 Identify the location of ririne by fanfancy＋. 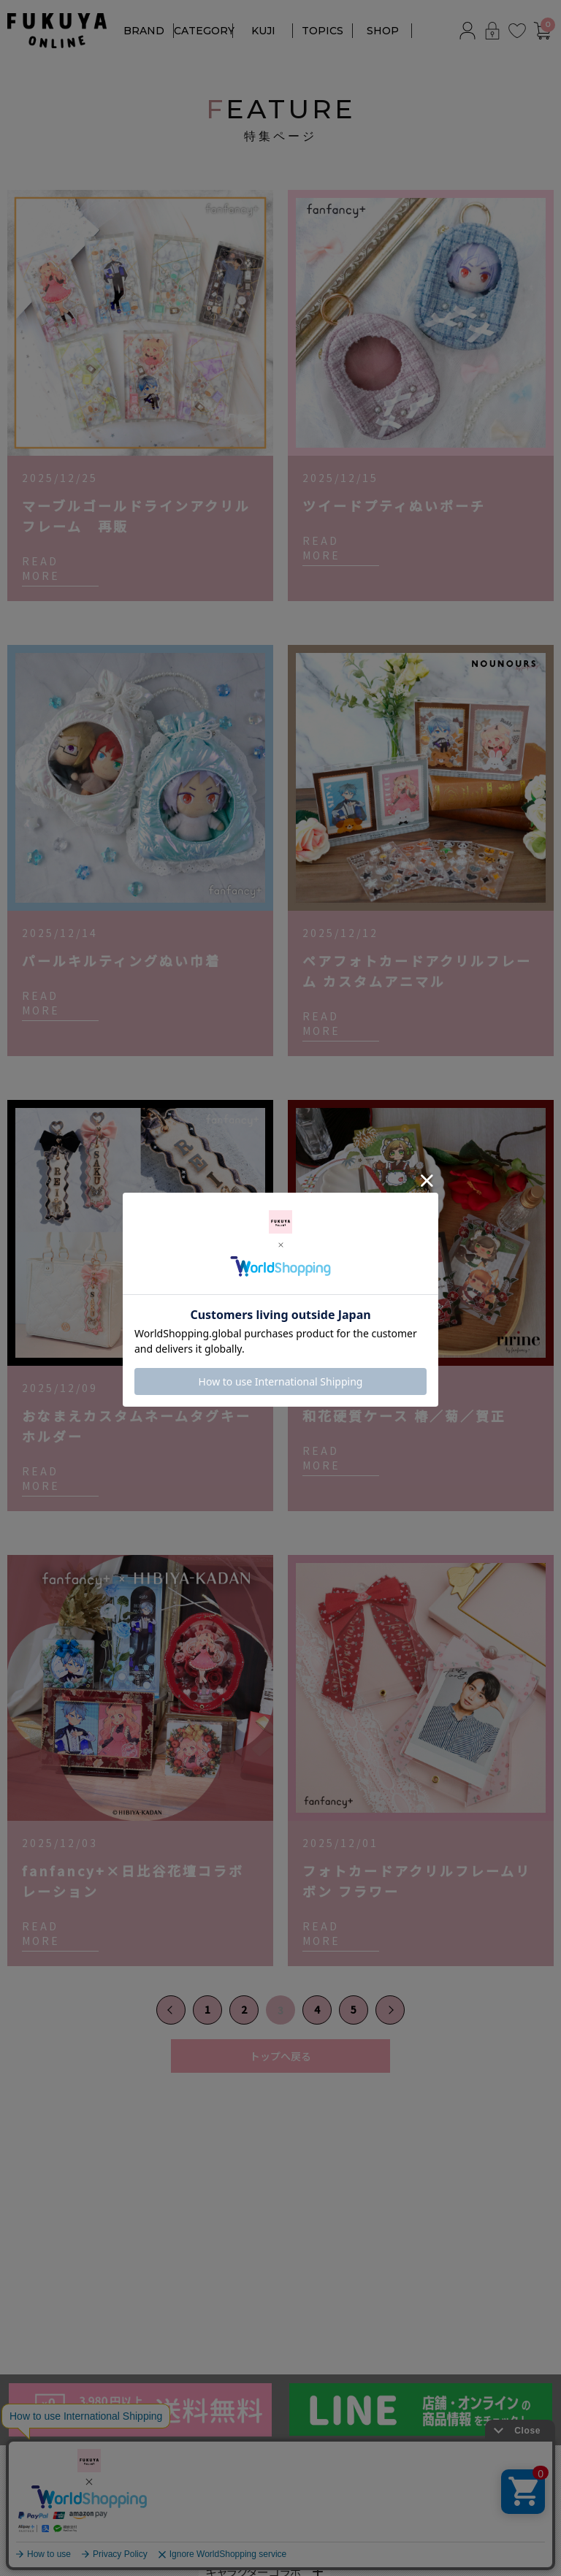
(59, 2536).